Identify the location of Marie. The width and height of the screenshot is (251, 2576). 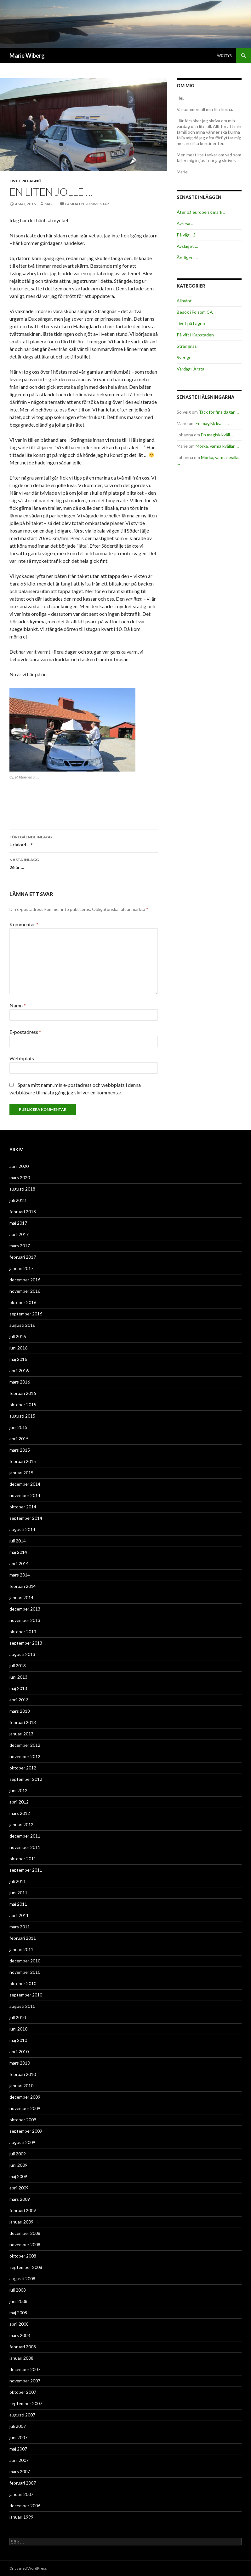
(50, 203).